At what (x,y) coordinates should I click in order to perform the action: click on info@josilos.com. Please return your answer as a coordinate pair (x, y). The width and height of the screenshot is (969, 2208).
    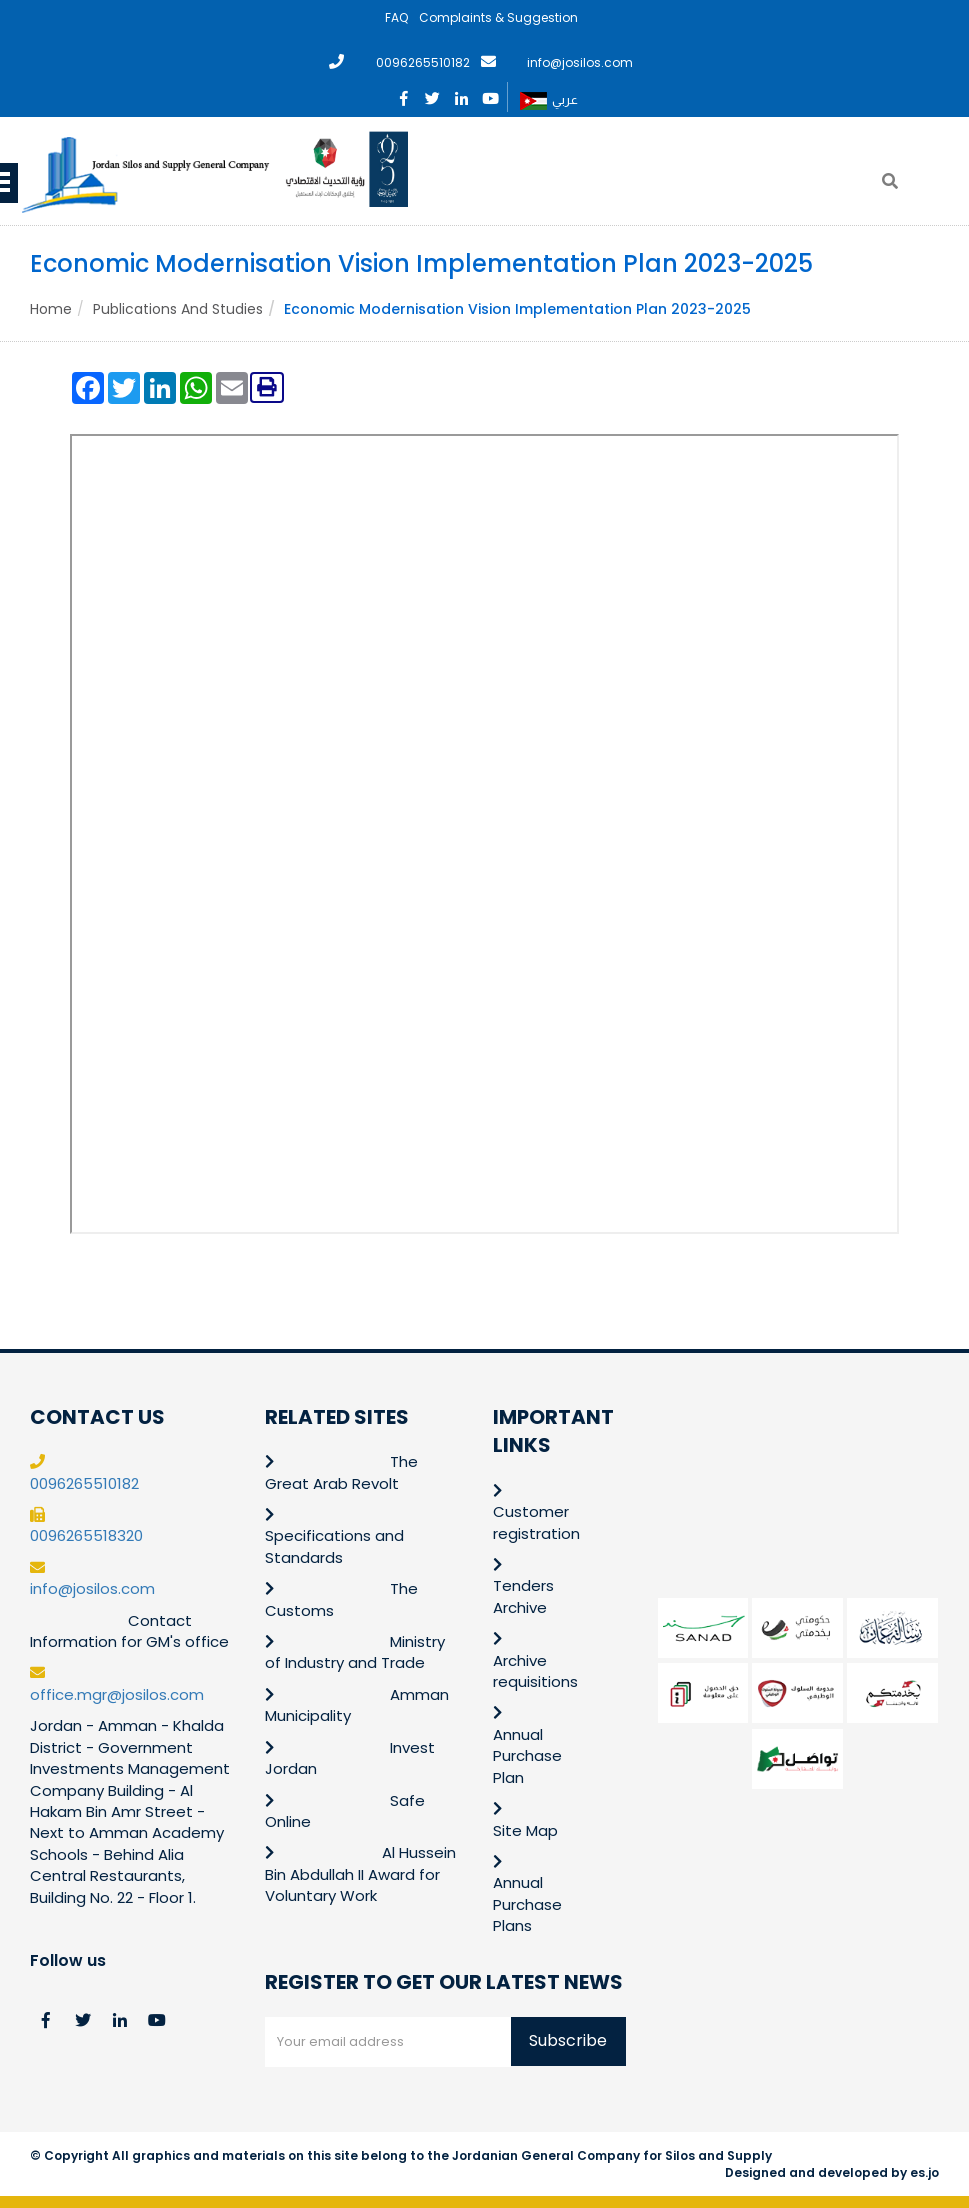
    Looking at the image, I should click on (580, 62).